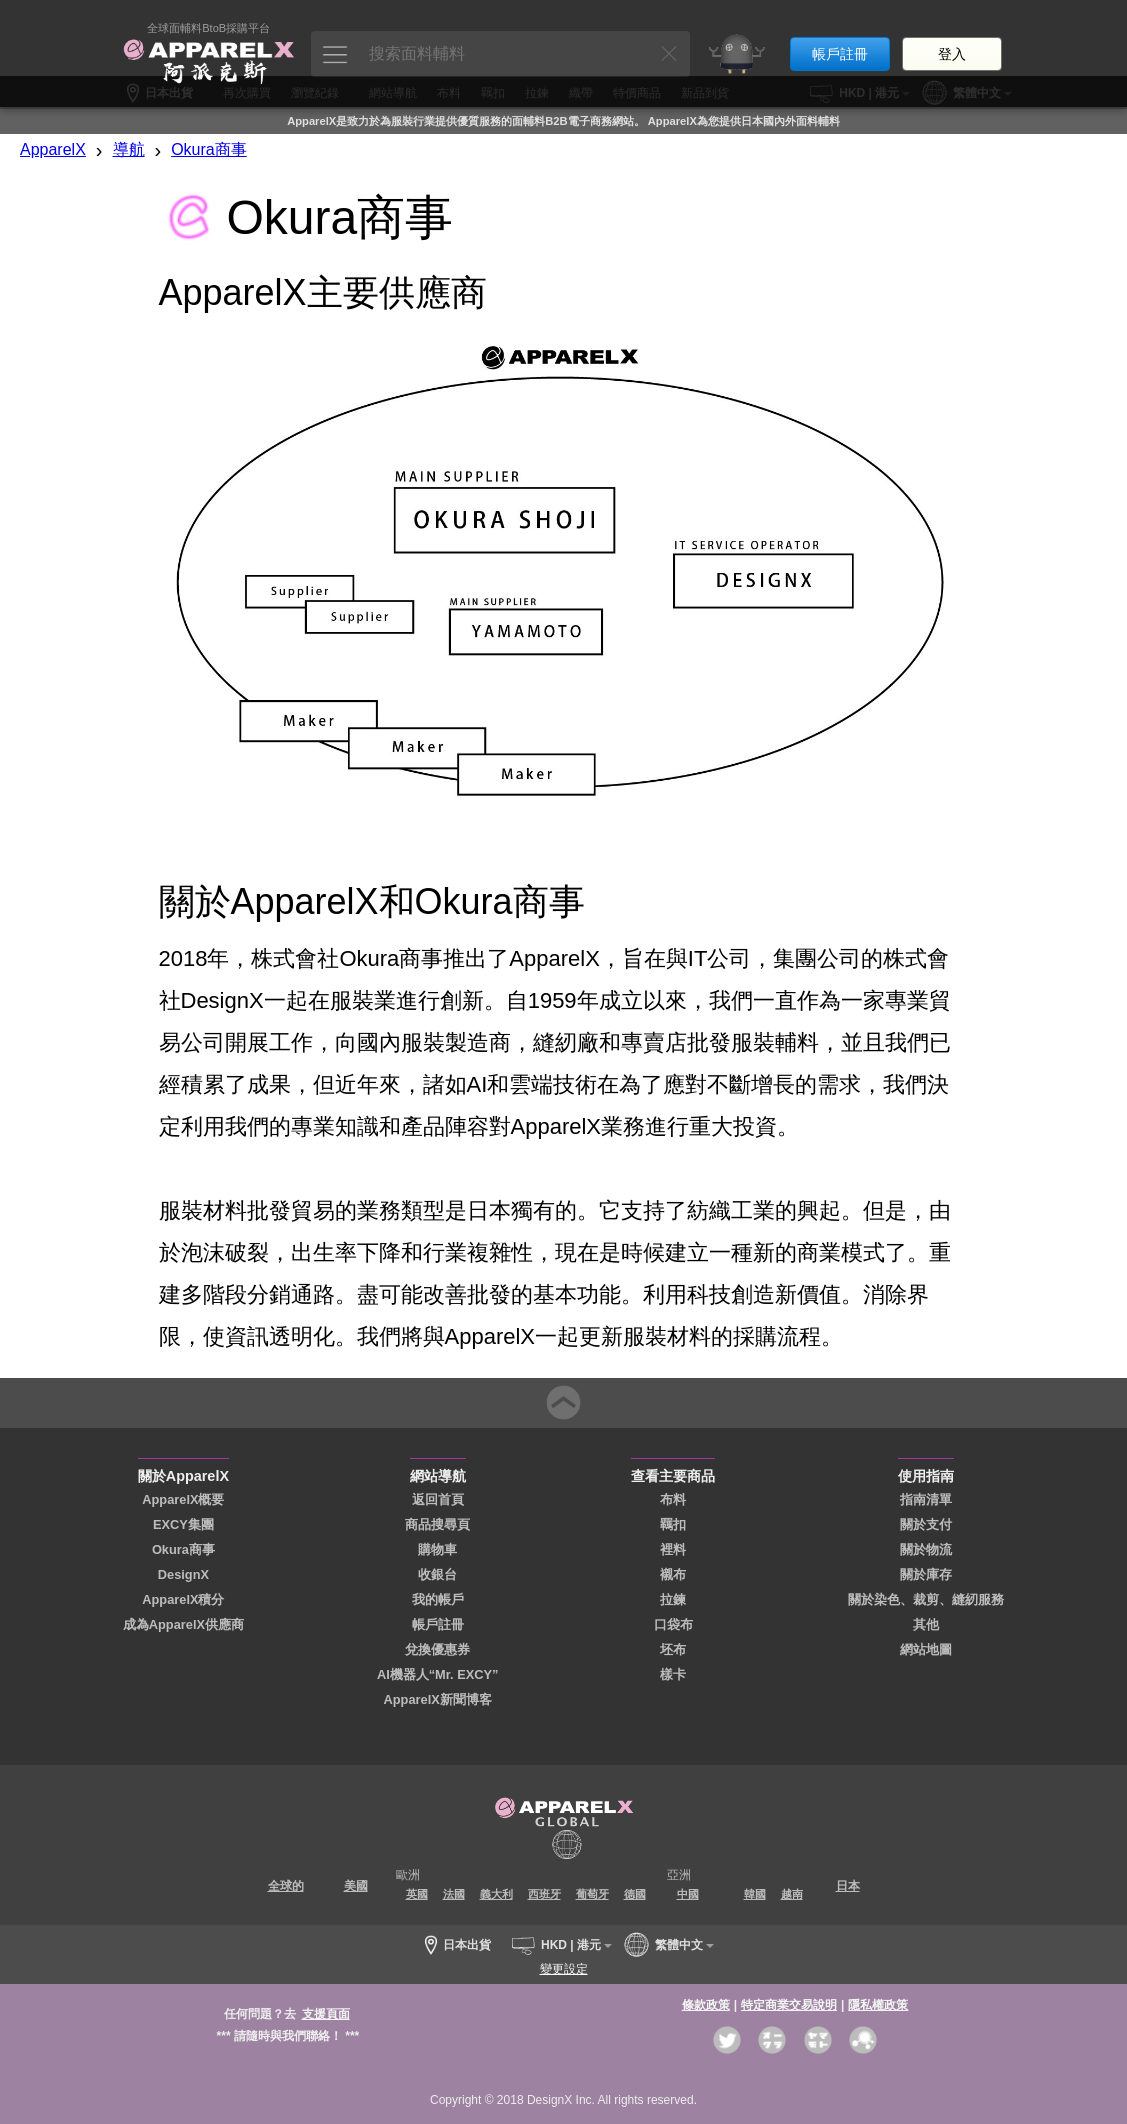  Describe the element at coordinates (356, 1886) in the screenshot. I see `美國` at that location.